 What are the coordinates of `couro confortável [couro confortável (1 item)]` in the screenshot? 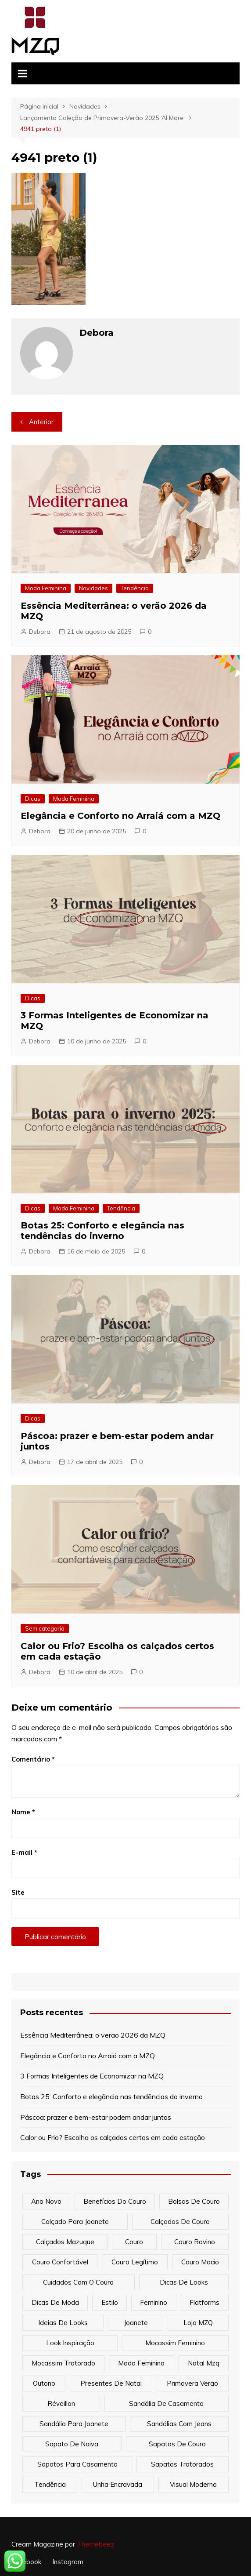 It's located at (60, 2262).